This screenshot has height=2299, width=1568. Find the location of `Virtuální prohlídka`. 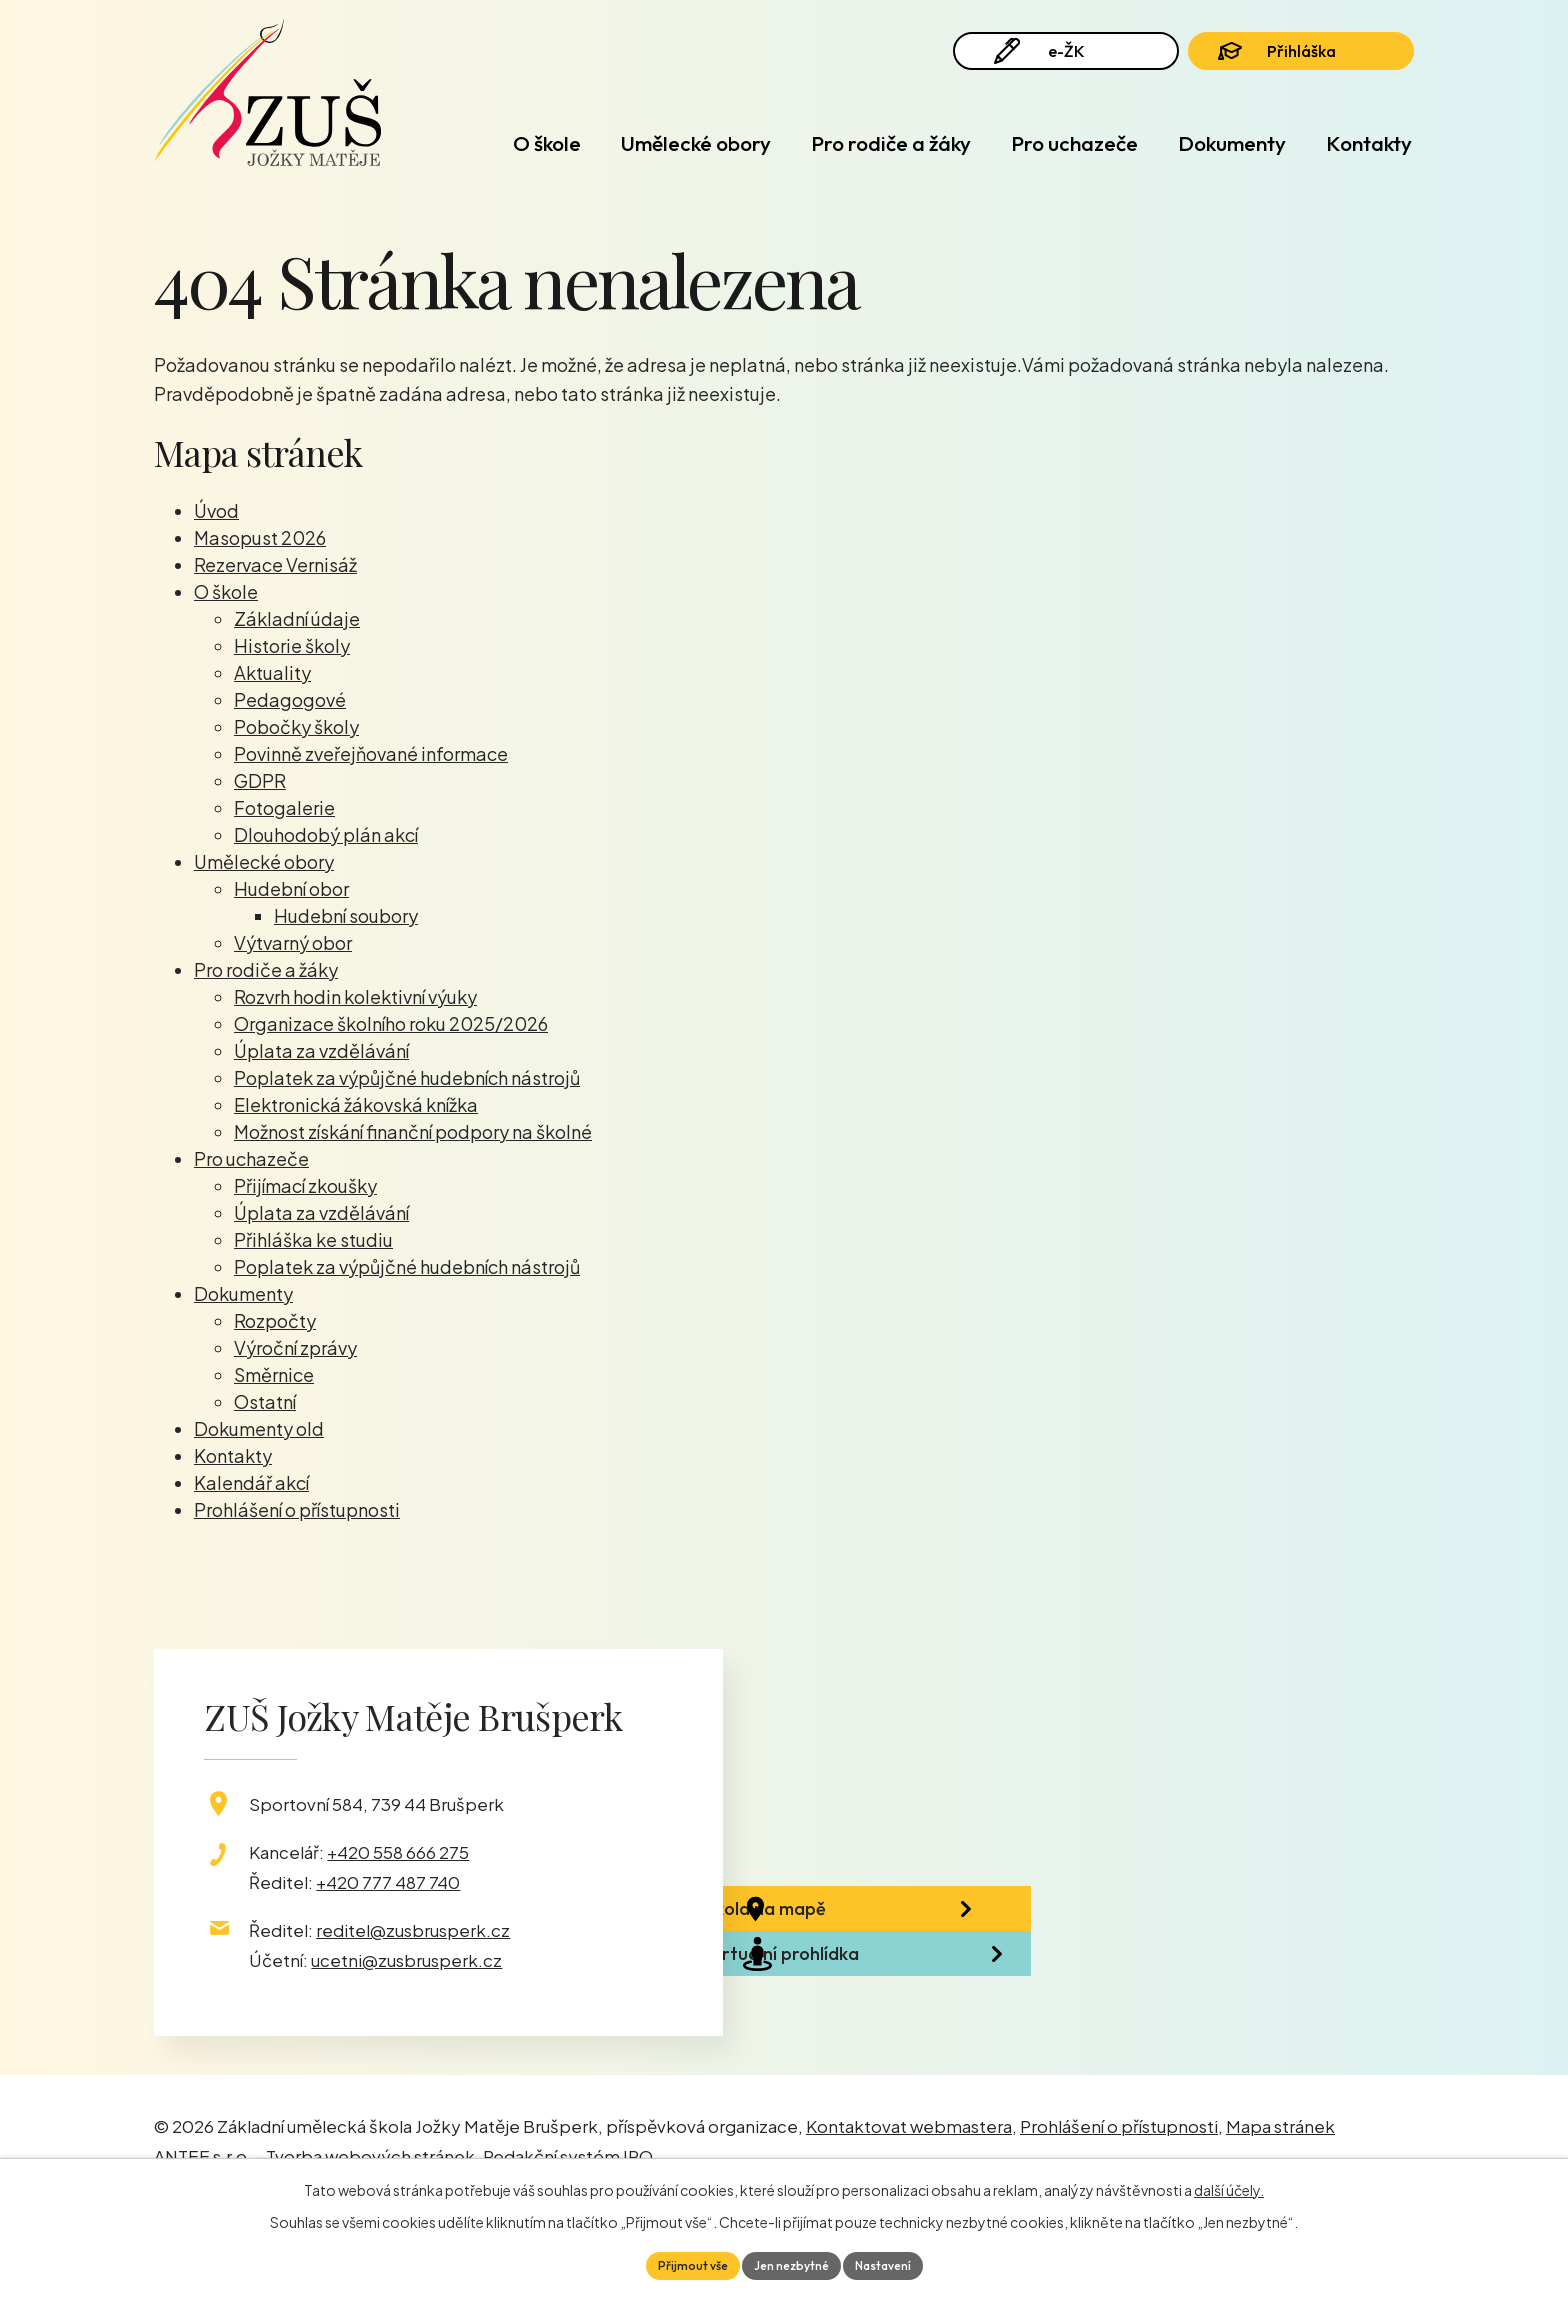

Virtuální prohlídka is located at coordinates (875, 2039).